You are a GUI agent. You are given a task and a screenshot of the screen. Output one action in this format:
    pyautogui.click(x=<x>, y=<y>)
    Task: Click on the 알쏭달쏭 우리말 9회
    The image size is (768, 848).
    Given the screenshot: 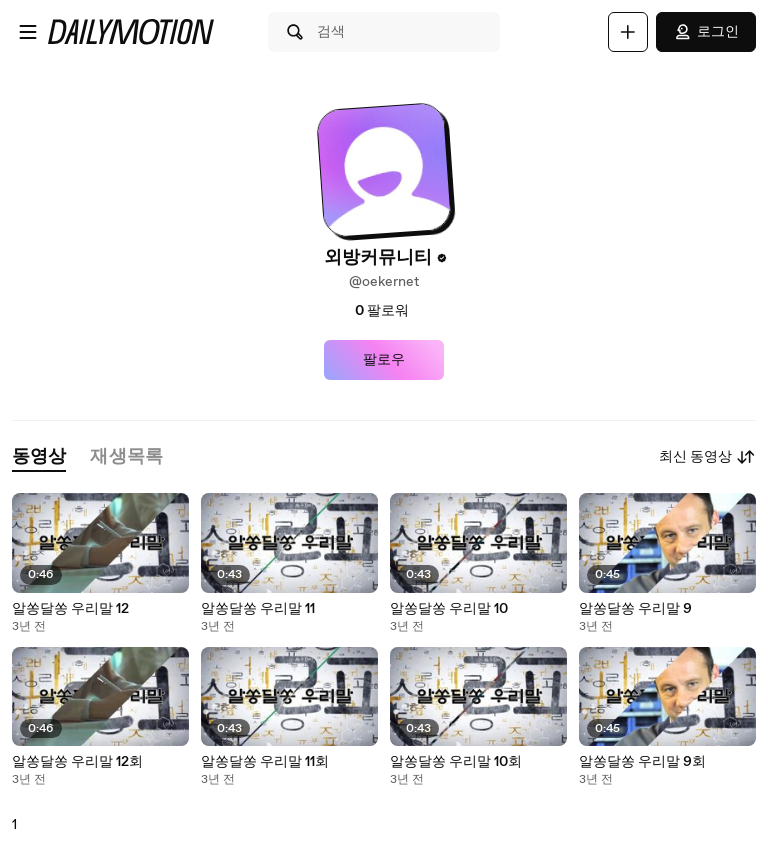 What is the action you would take?
    pyautogui.click(x=642, y=762)
    